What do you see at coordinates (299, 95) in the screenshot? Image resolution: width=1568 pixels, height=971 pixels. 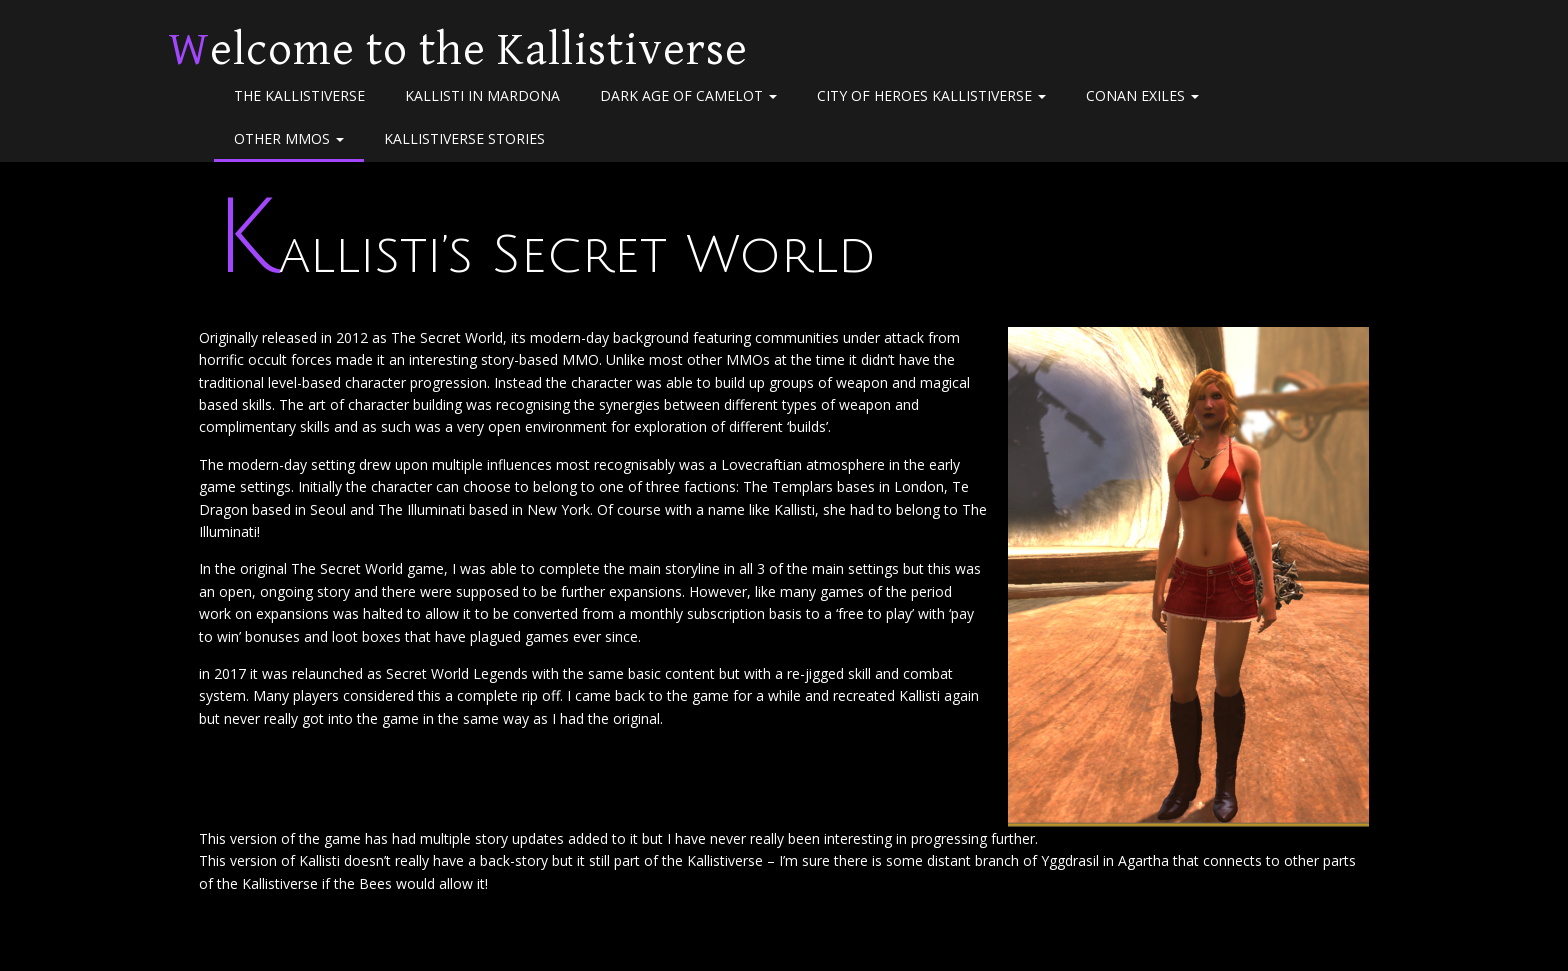 I see `The Kallistiverse` at bounding box center [299, 95].